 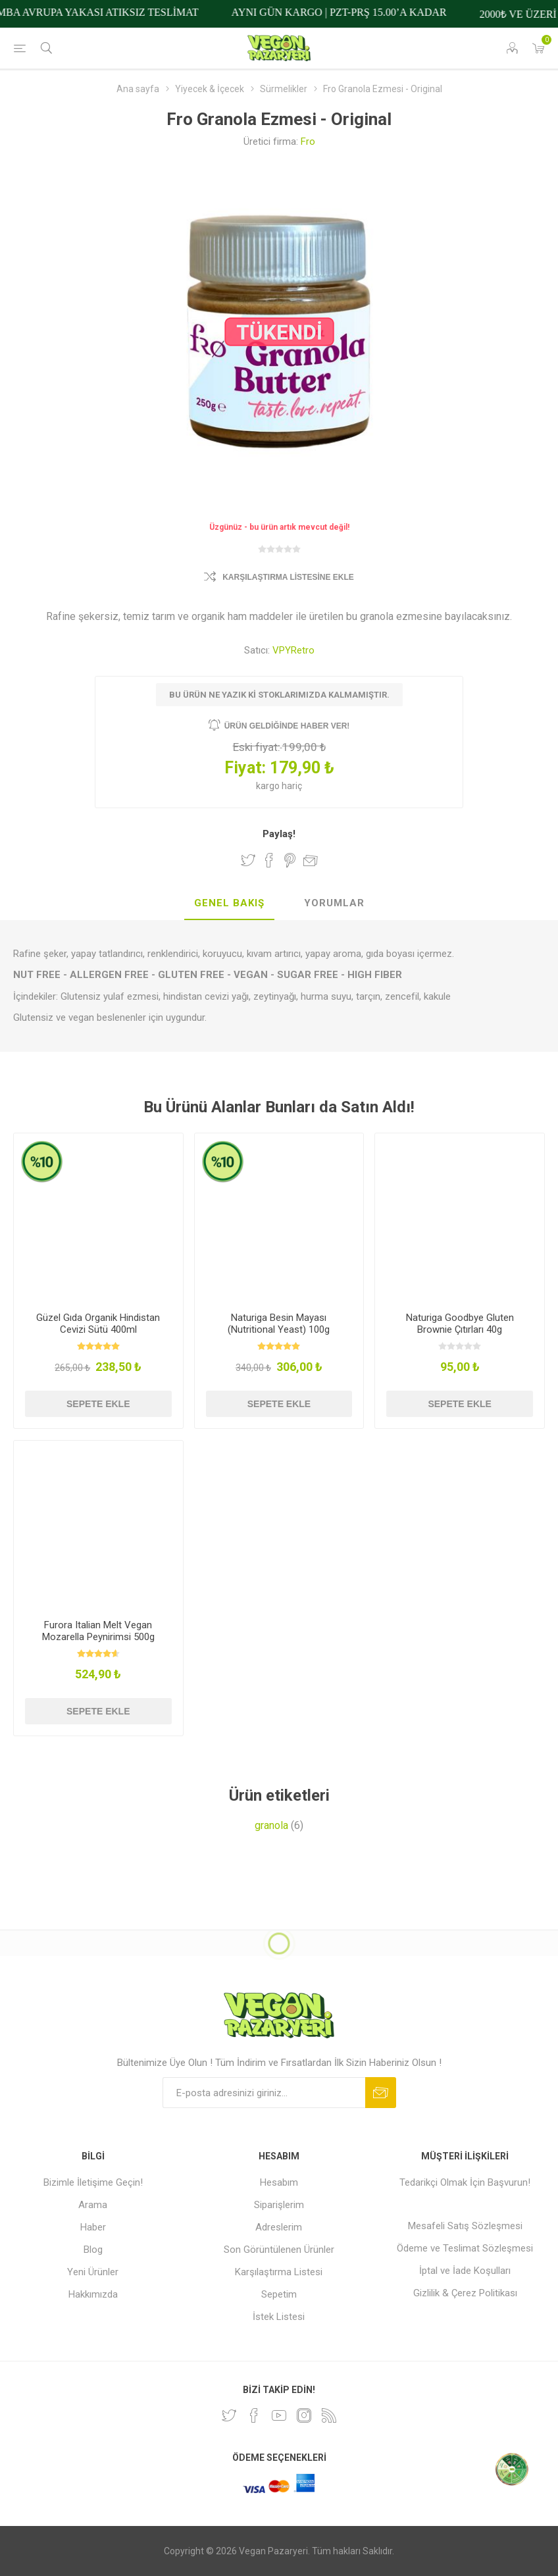 I want to click on Fro, so click(x=308, y=141).